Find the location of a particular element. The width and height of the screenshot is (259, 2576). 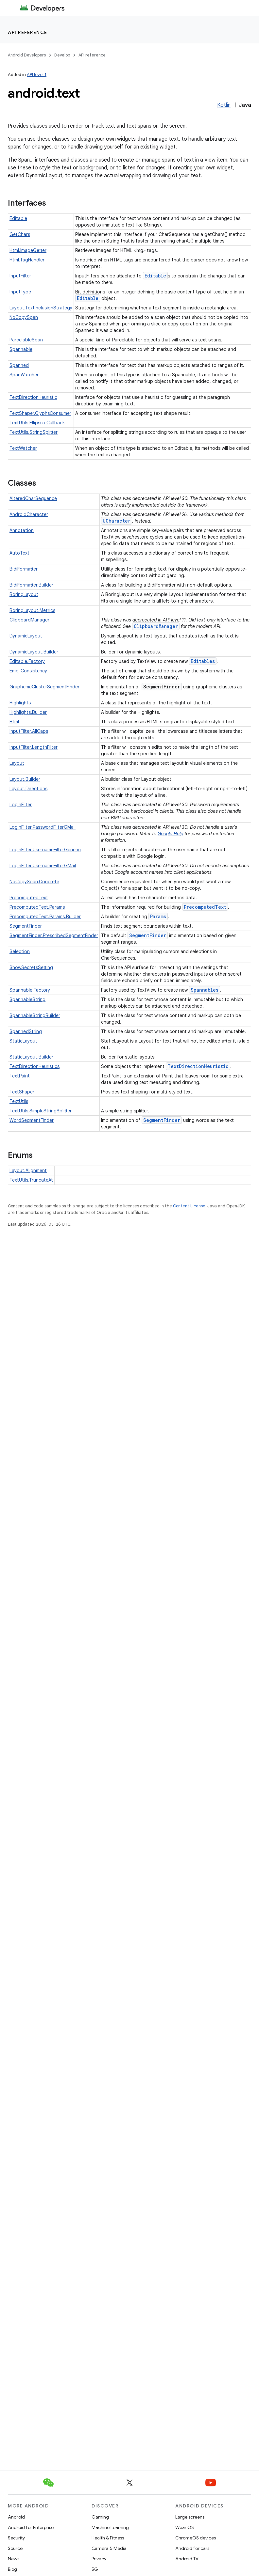

ChromeOS devices is located at coordinates (195, 2538).